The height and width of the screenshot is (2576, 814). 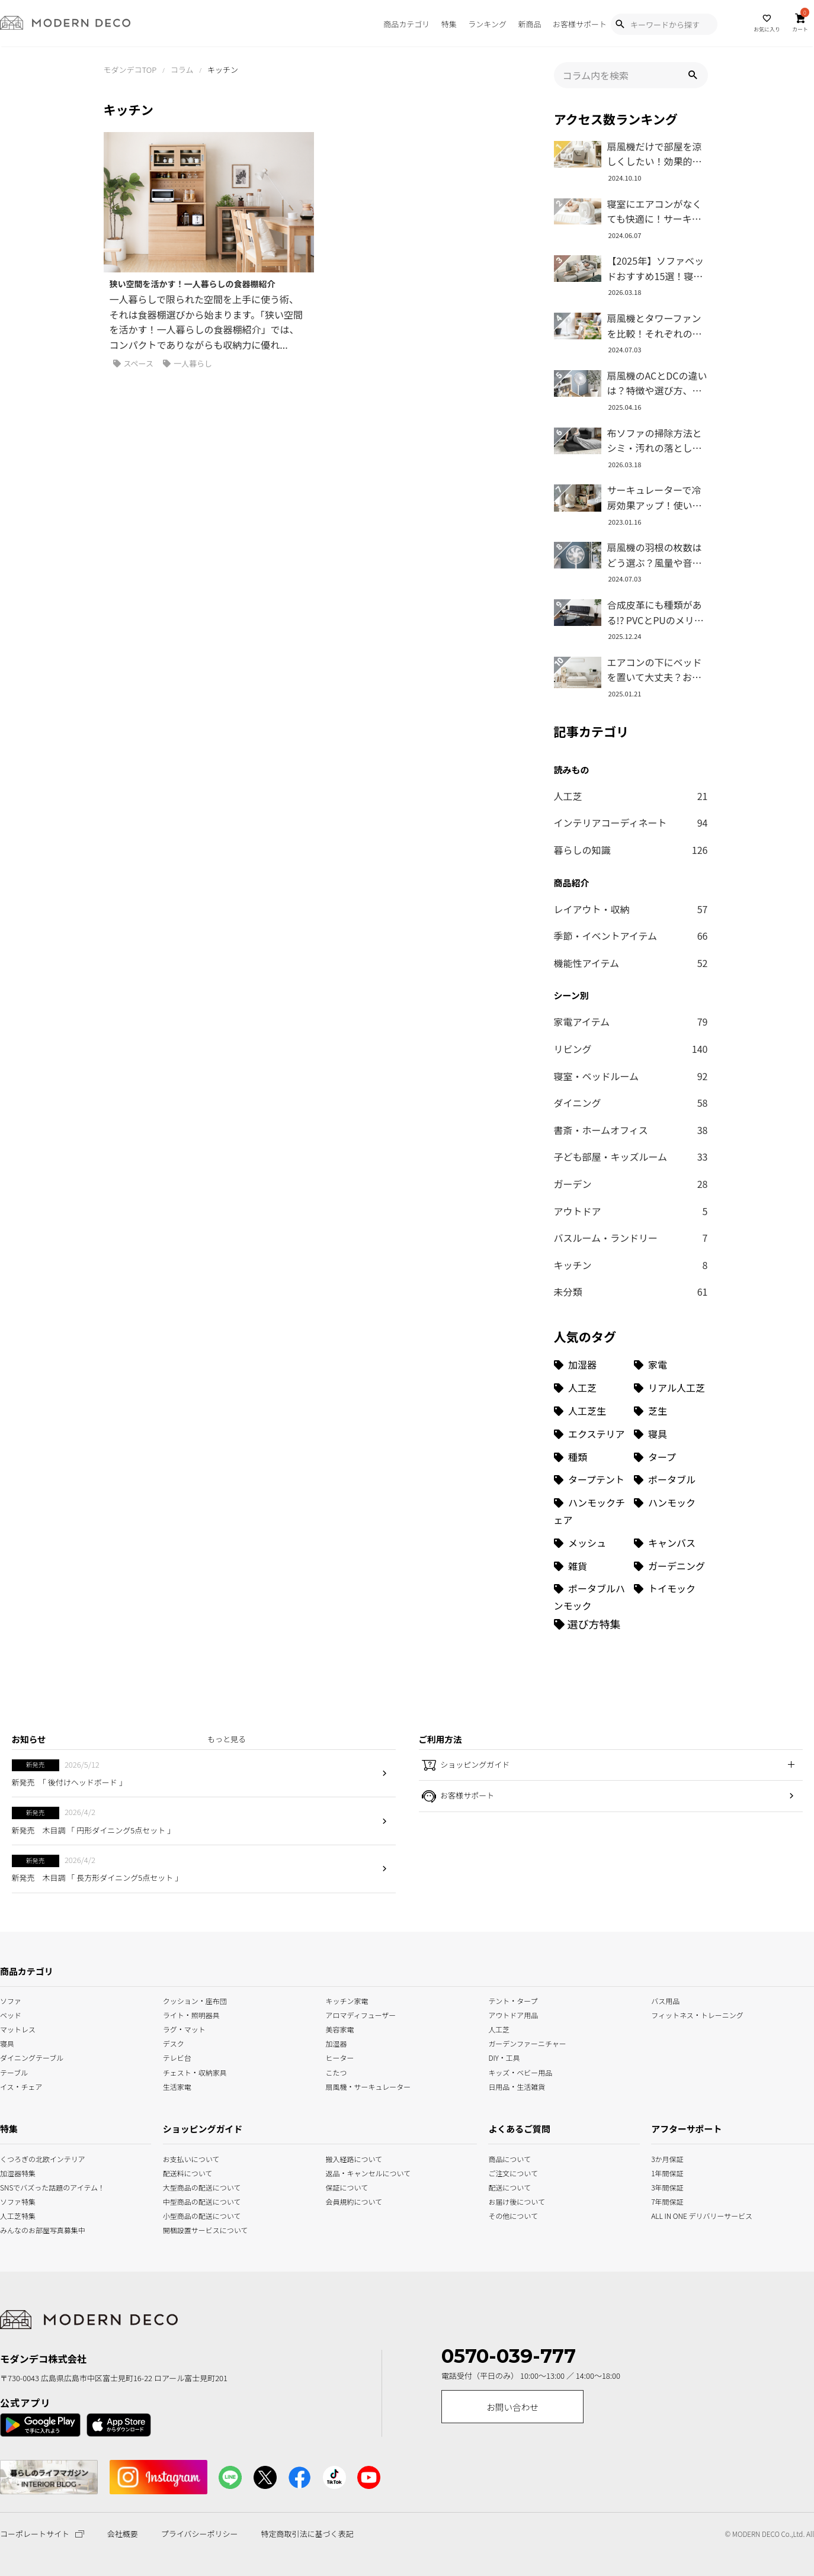 What do you see at coordinates (631, 1022) in the screenshot?
I see `家電アイテム` at bounding box center [631, 1022].